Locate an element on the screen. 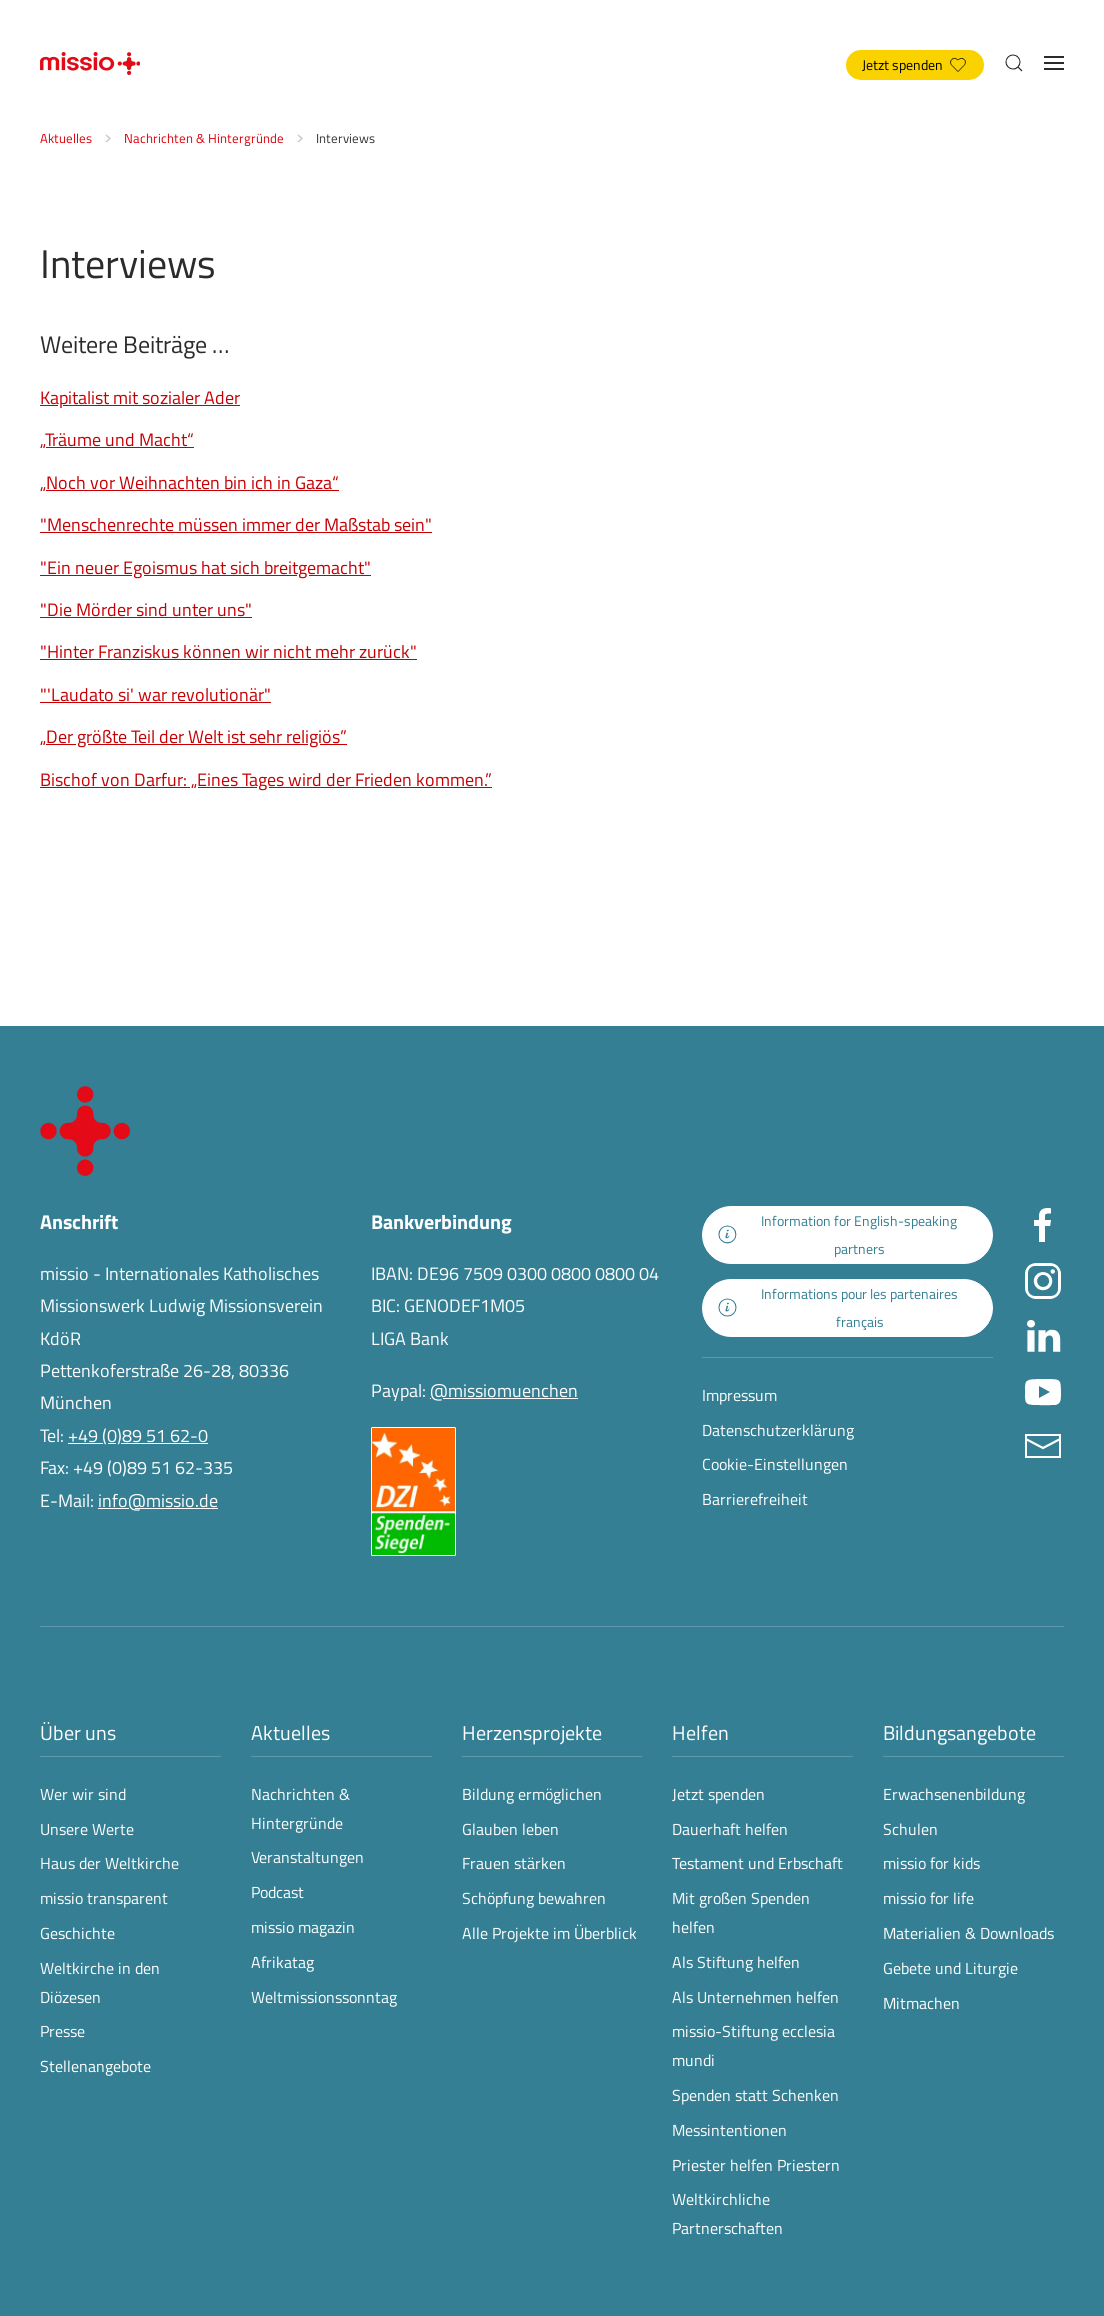 The height and width of the screenshot is (2316, 1104). Gebete und Liturgie is located at coordinates (950, 1968).